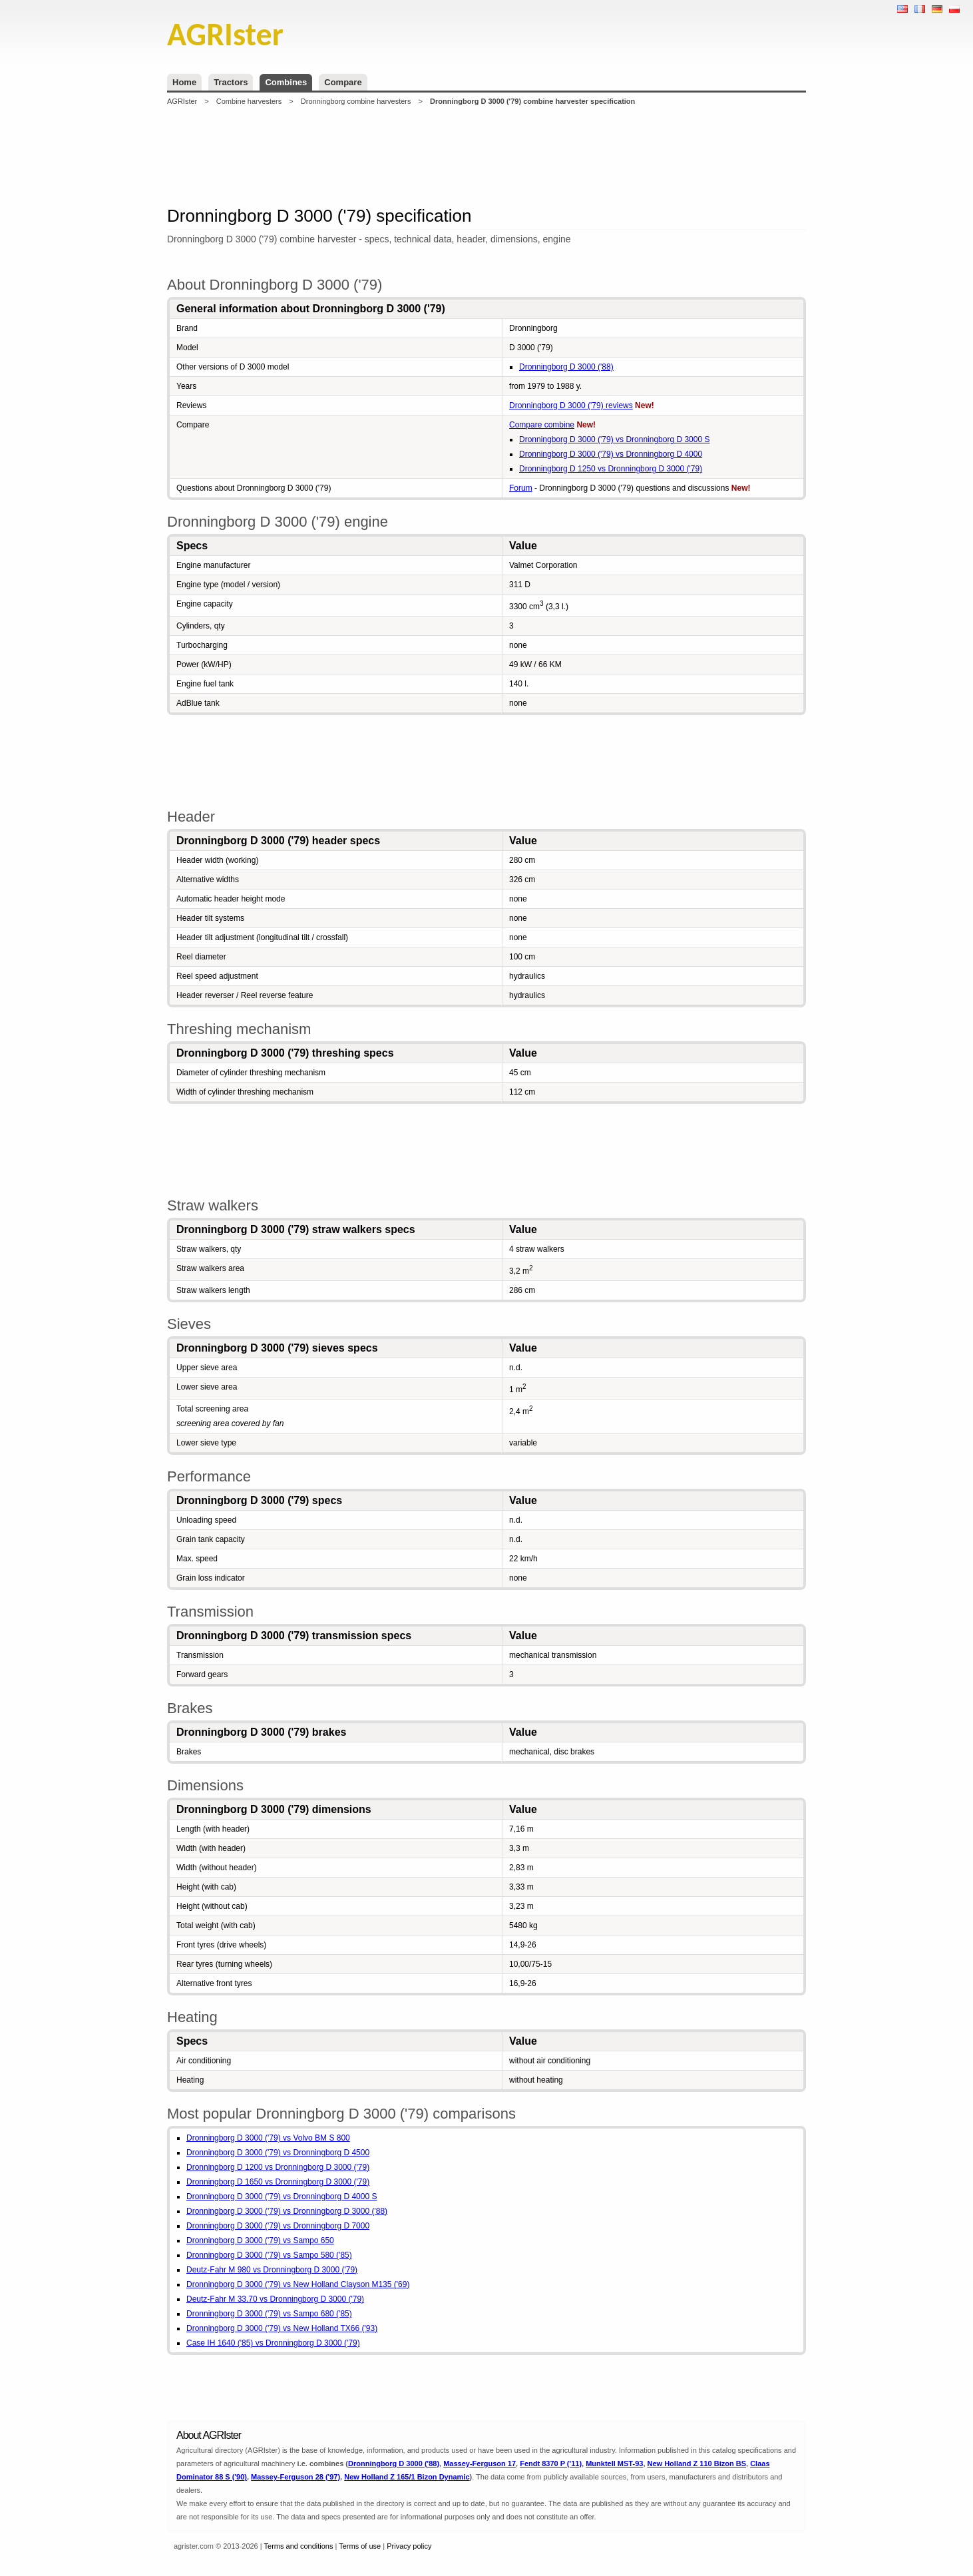  What do you see at coordinates (273, 2343) in the screenshot?
I see `Case IH 1640 ('85) vs Dronningborg D 3000 ('79)` at bounding box center [273, 2343].